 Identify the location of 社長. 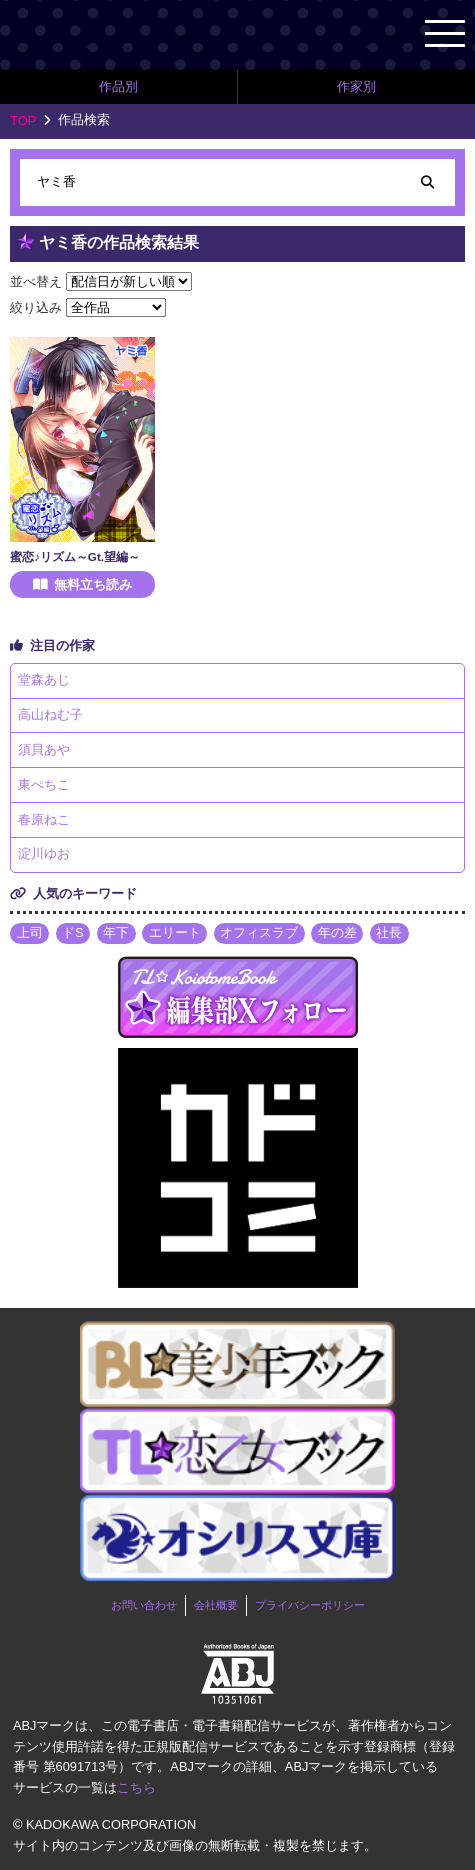
(389, 932).